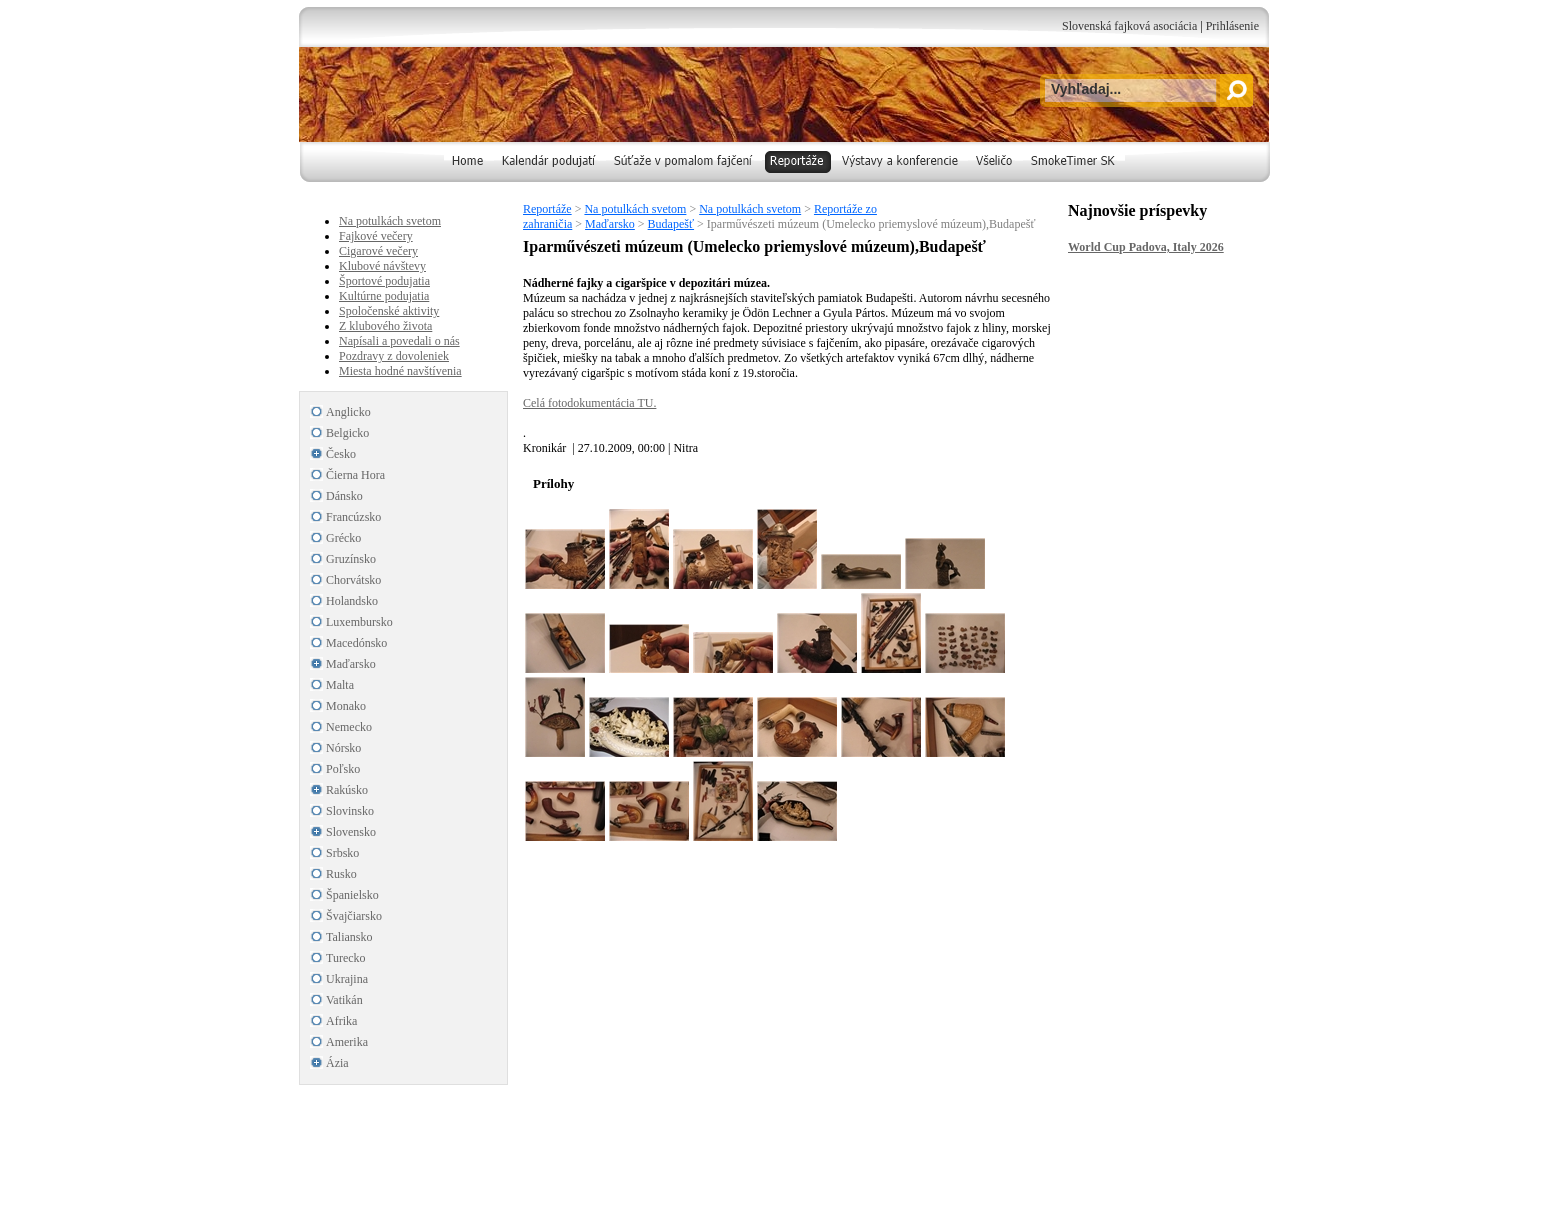 Image resolution: width=1568 pixels, height=1215 pixels. I want to click on Celá fotodokumentácia TU., so click(589, 403).